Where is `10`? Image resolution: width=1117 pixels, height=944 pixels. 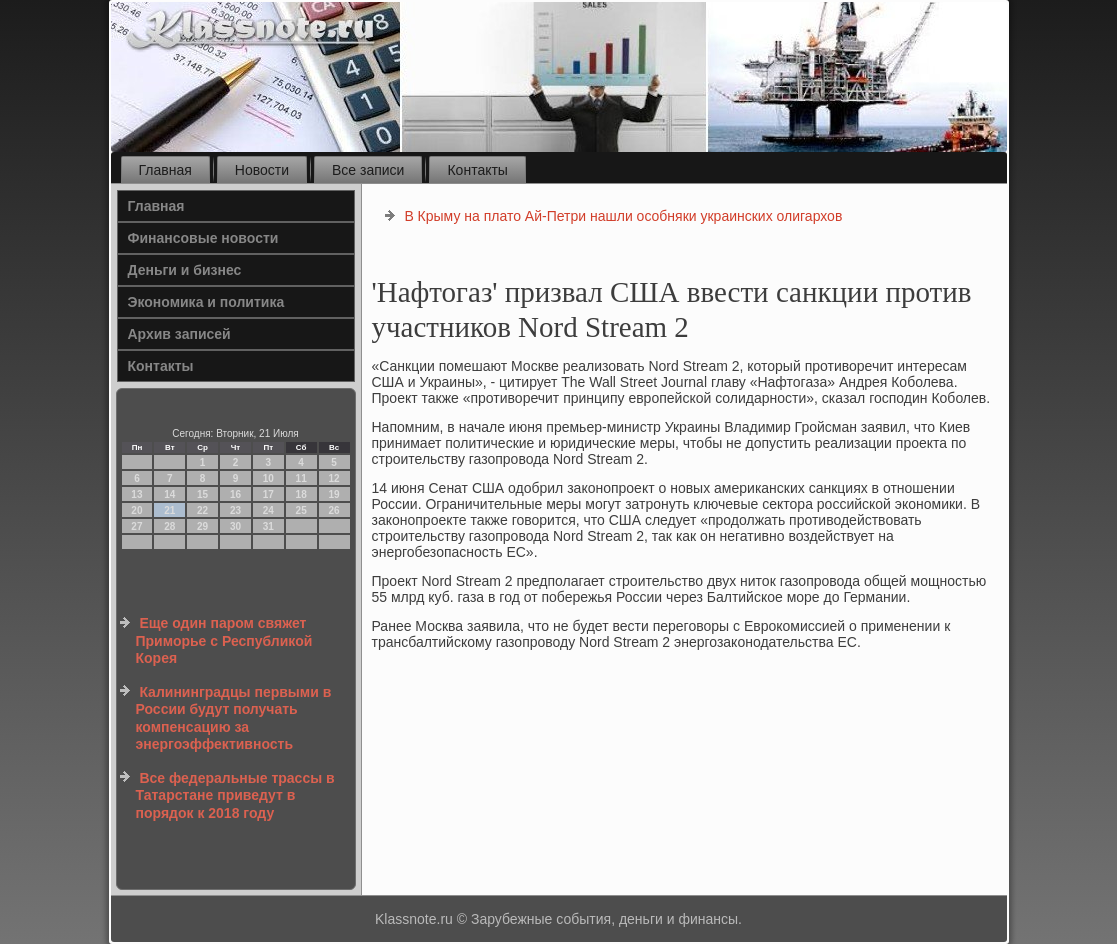
10 is located at coordinates (268, 478).